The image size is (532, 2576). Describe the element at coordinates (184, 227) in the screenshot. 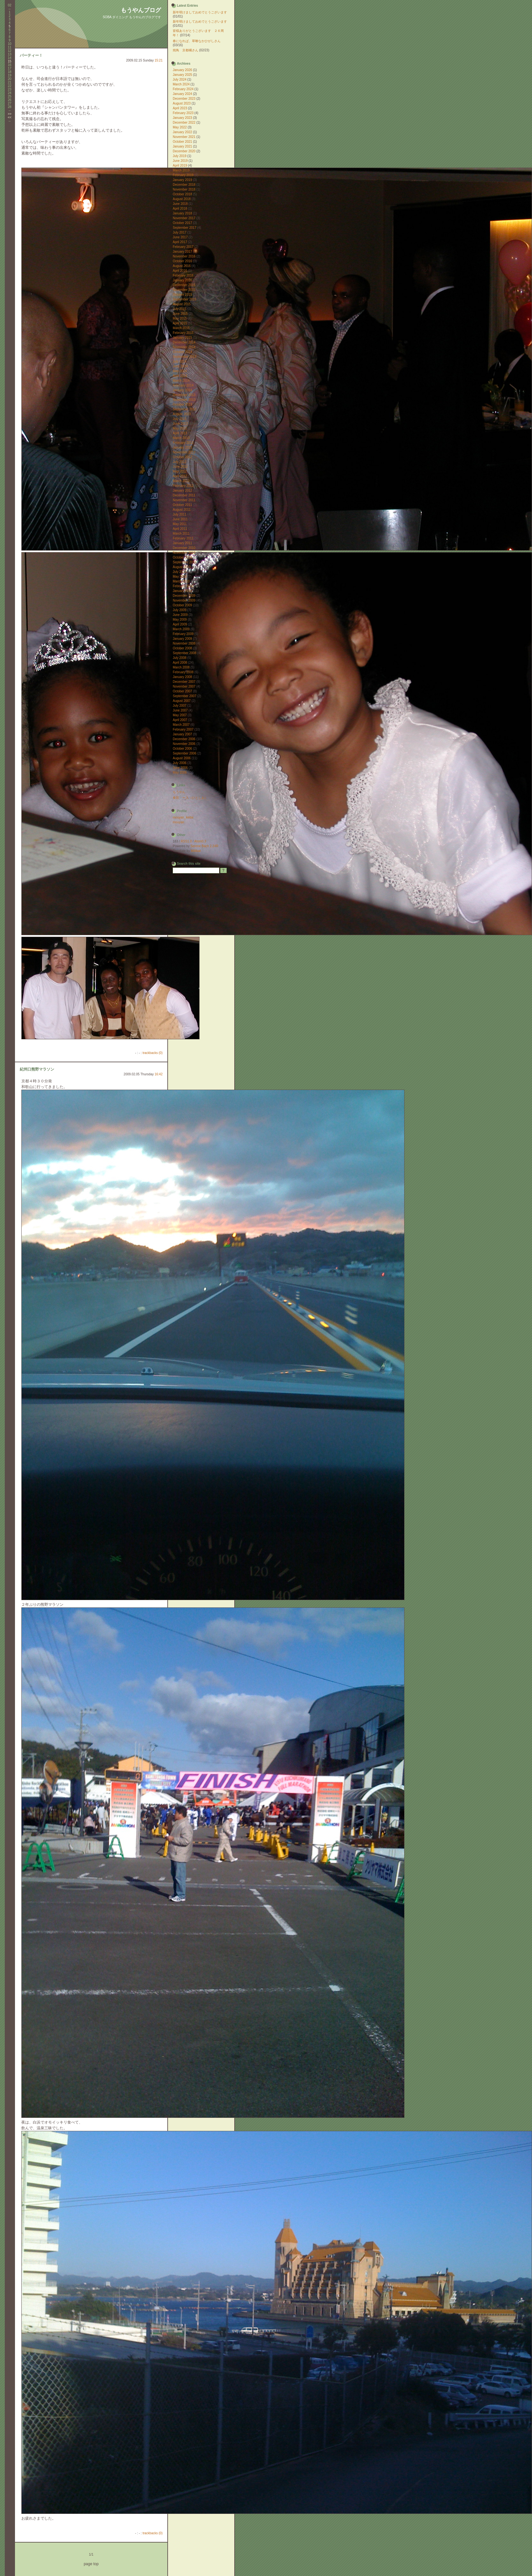

I see `September 2017` at that location.